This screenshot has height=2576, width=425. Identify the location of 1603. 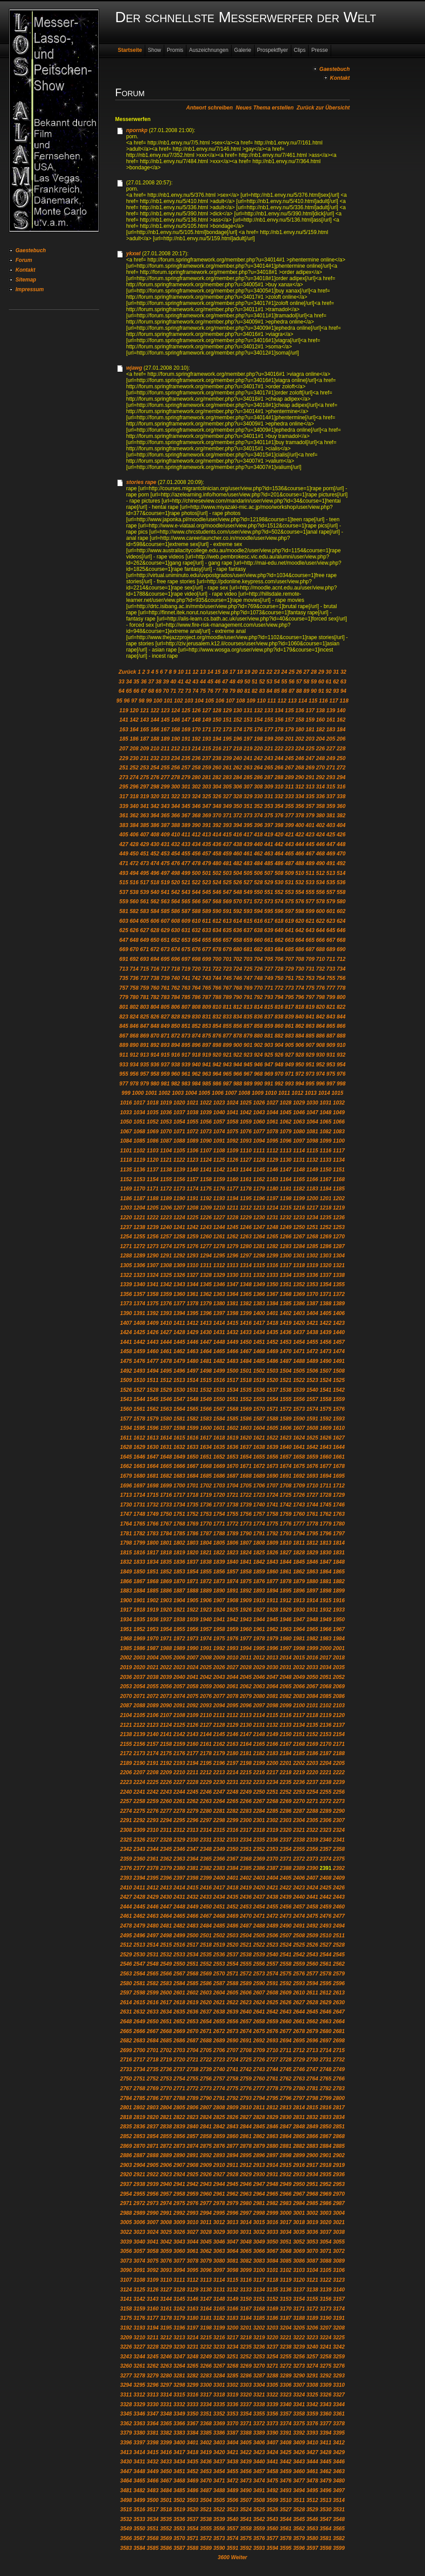
(246, 1428).